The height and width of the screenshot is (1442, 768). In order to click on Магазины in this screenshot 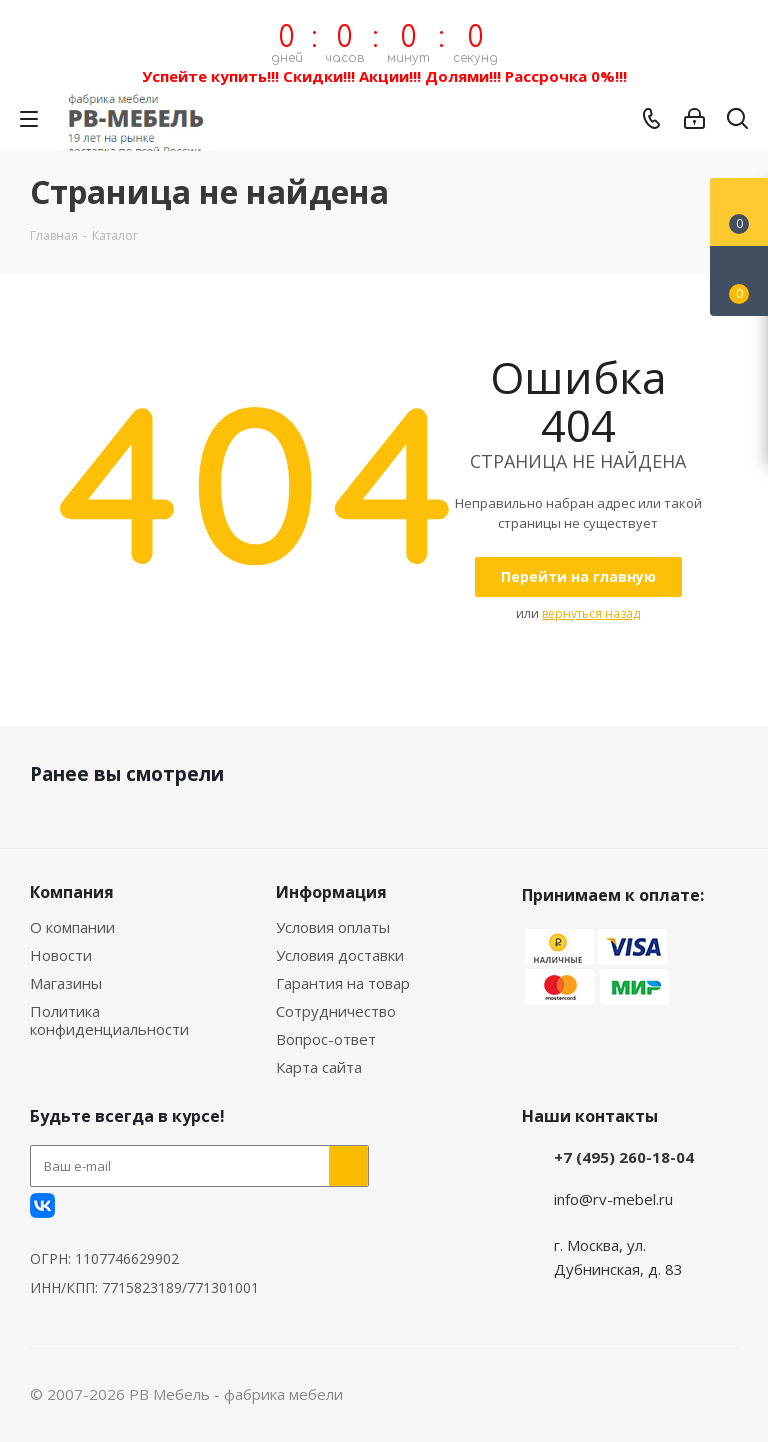, I will do `click(66, 983)`.